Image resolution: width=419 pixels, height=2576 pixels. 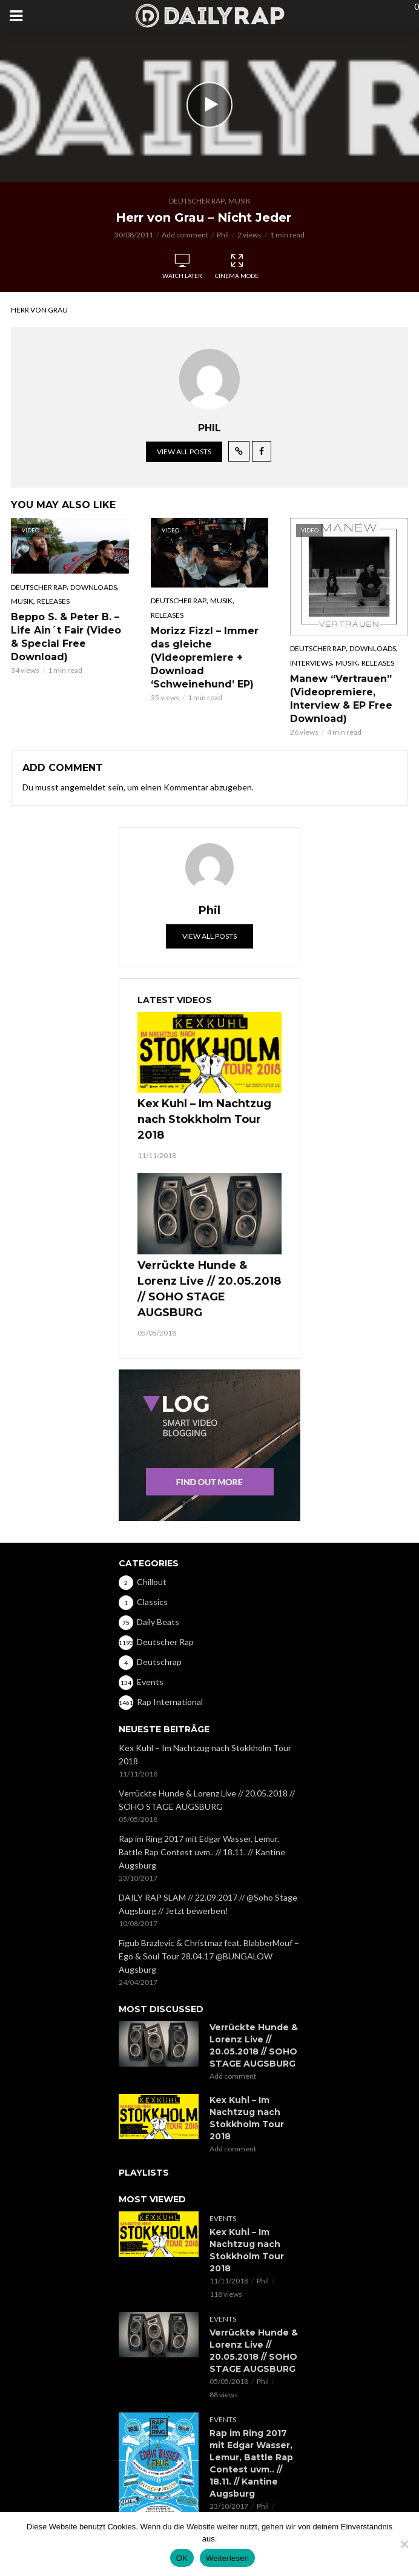 What do you see at coordinates (208, 1904) in the screenshot?
I see `DAILY RAP SLAM // 22.09.2017 // @Soho Stage Augsburg // Jetzt bewerben!` at bounding box center [208, 1904].